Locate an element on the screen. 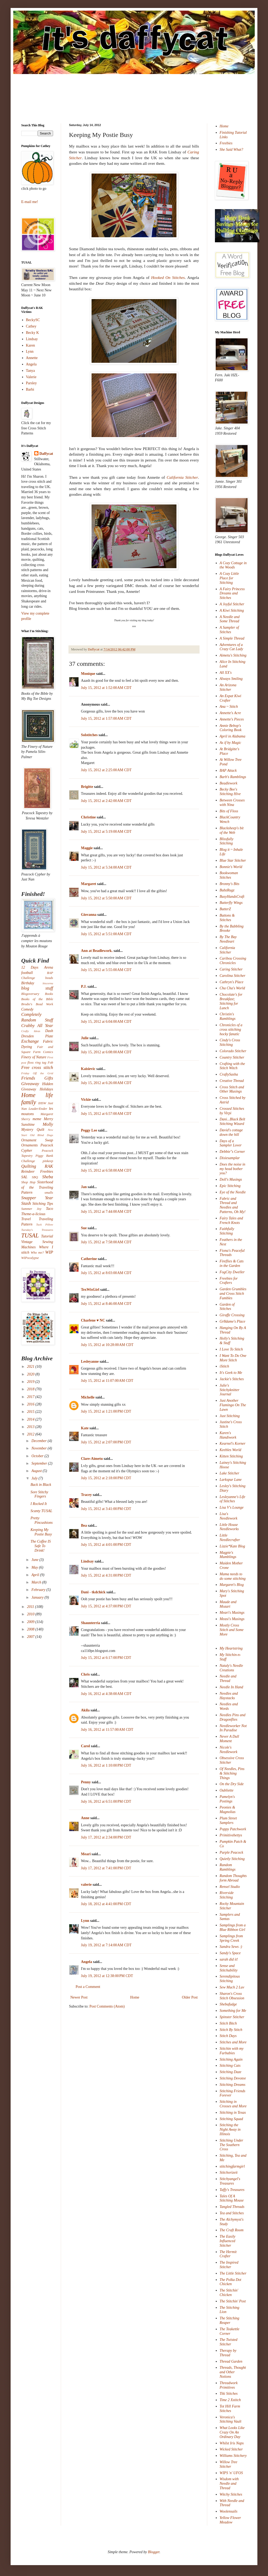  A Joyful Stitcher is located at coordinates (232, 604).